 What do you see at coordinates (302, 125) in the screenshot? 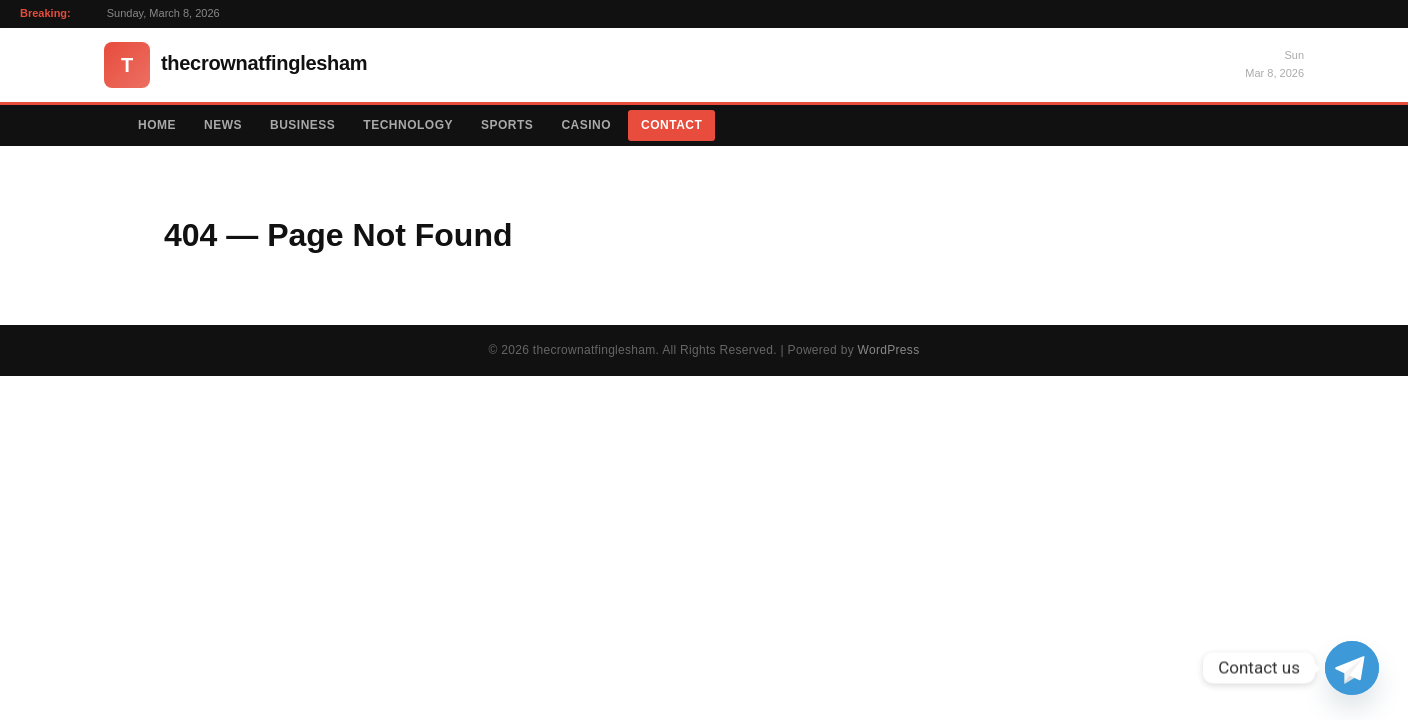
I see `Business` at bounding box center [302, 125].